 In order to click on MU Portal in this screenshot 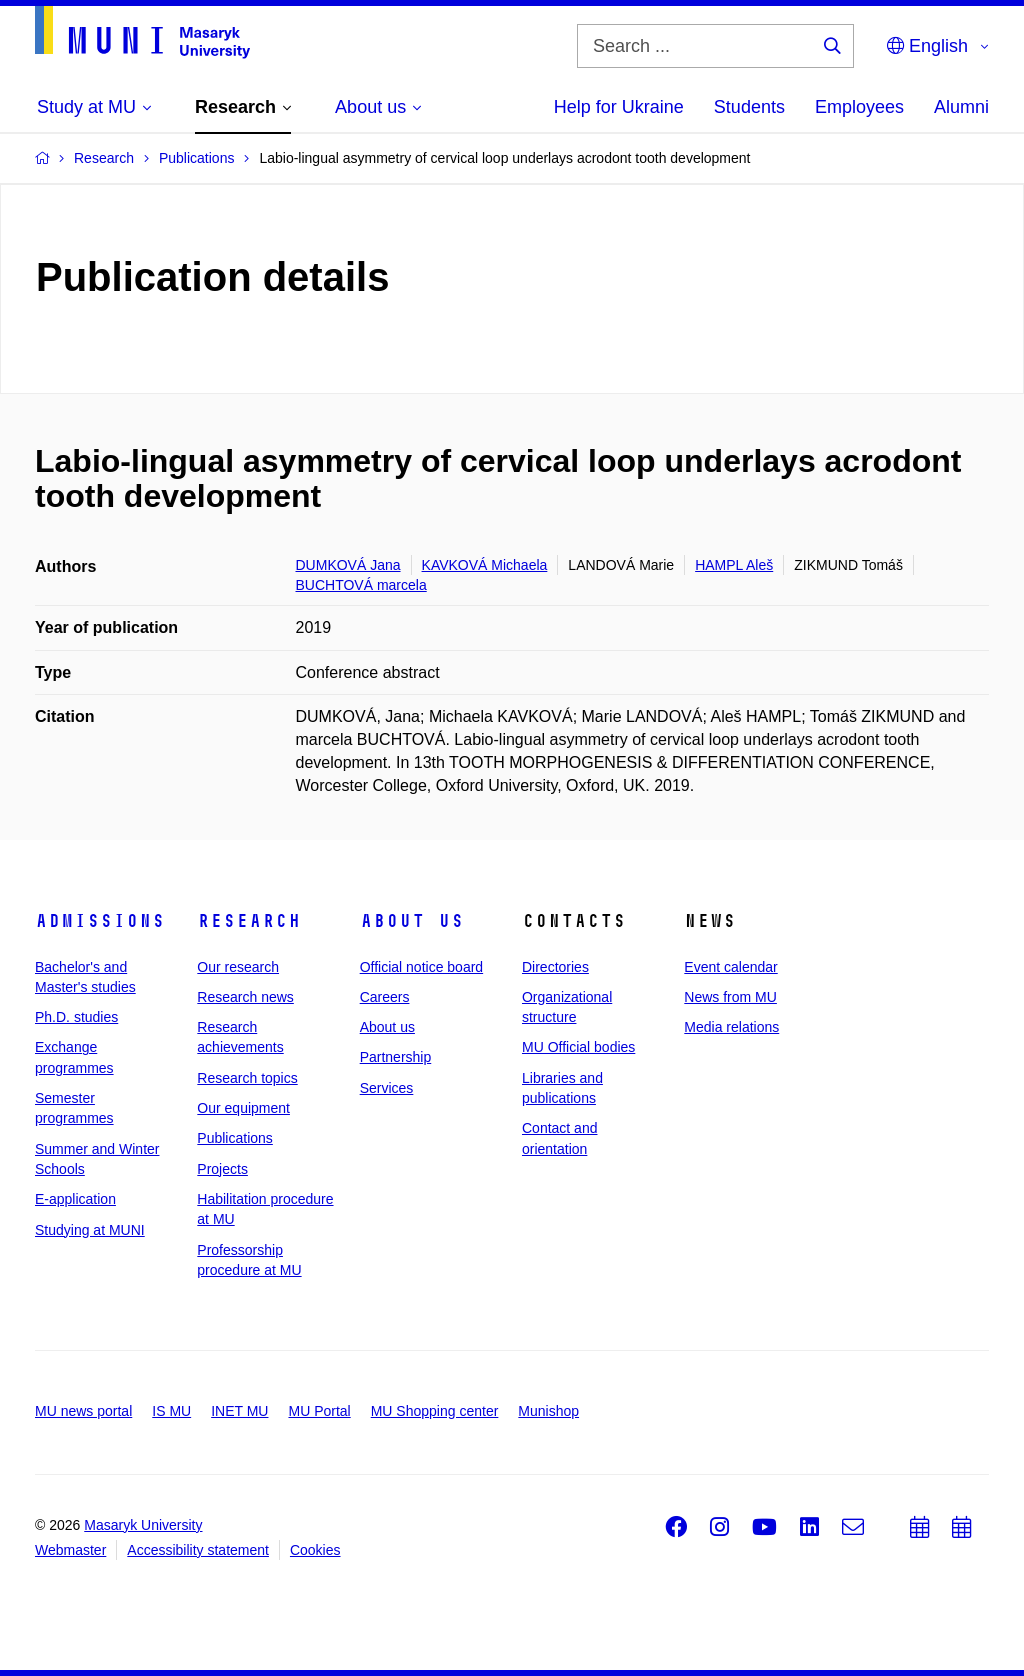, I will do `click(319, 1411)`.